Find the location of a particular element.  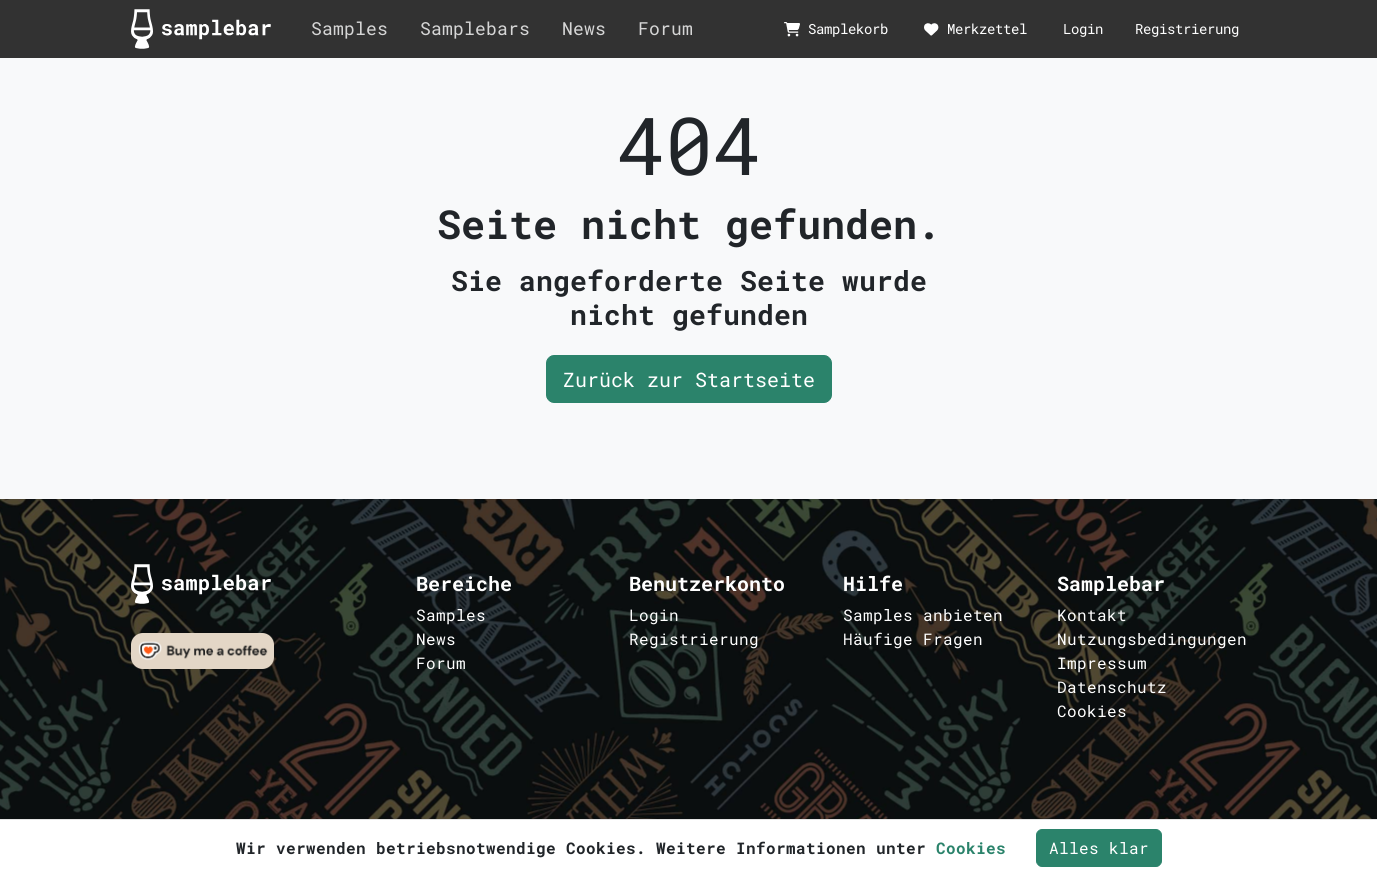

Samples is located at coordinates (349, 28).